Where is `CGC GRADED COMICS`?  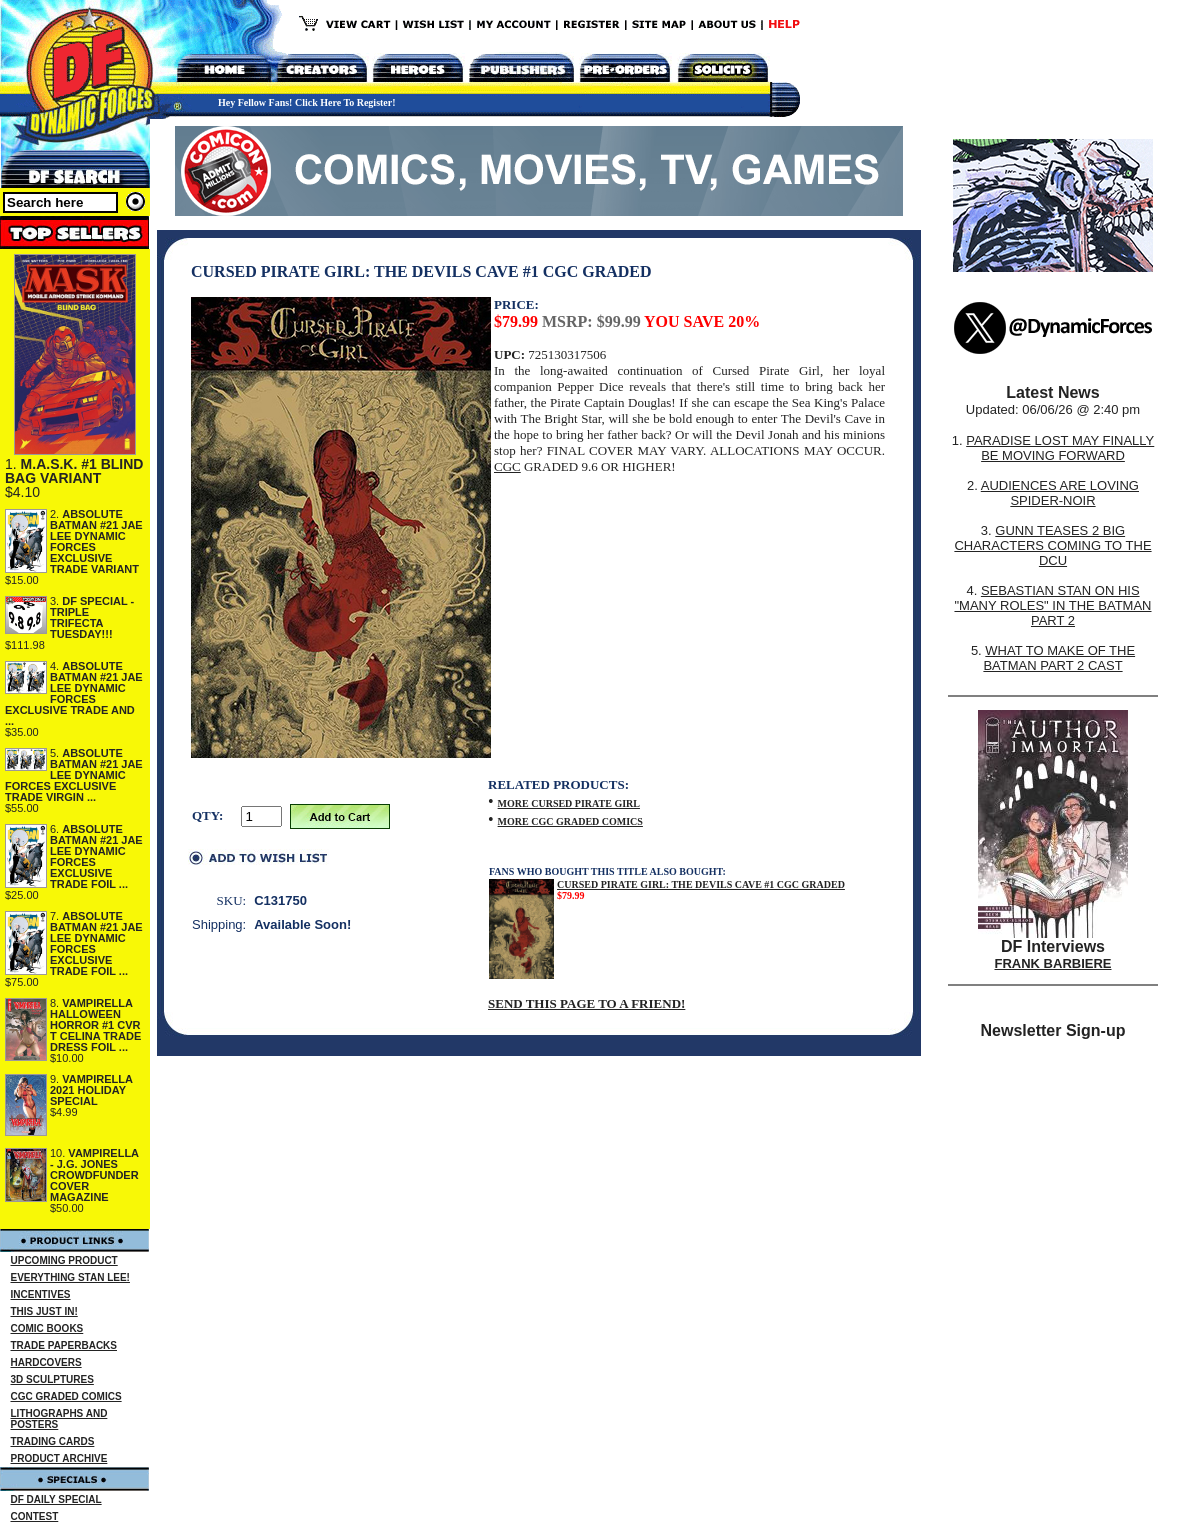
CGC GRADED COMICS is located at coordinates (66, 1396).